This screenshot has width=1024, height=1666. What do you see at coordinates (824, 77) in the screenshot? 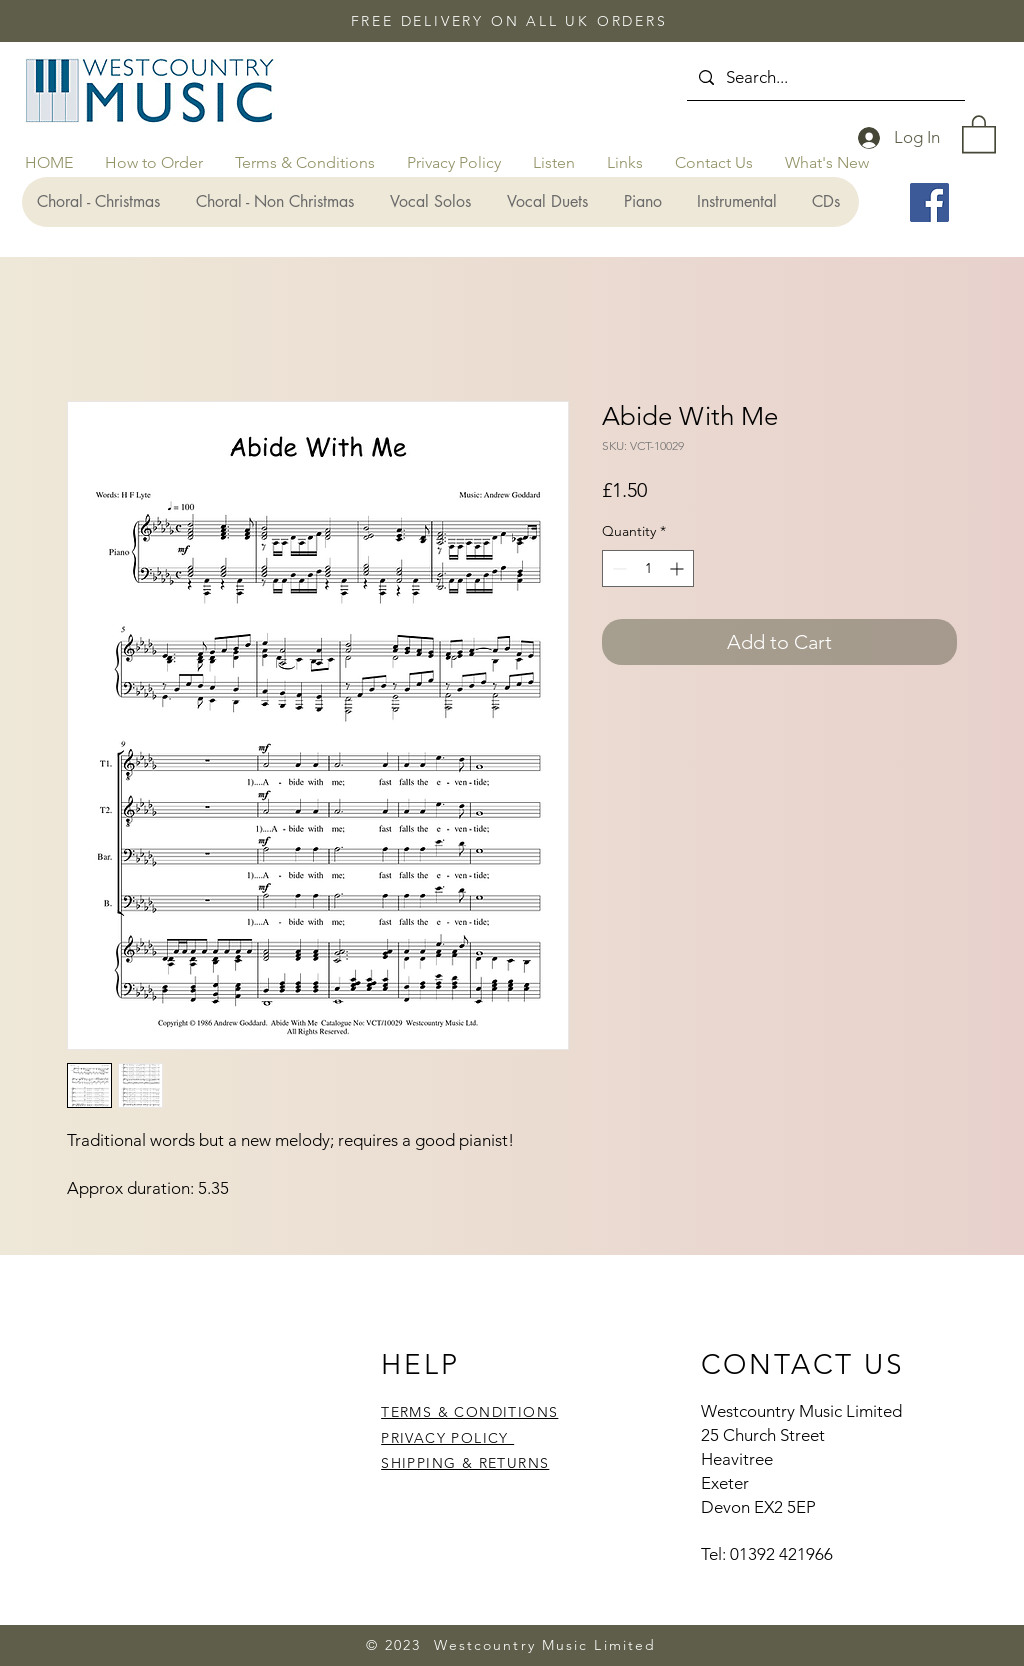
I see `[Search...]` at bounding box center [824, 77].